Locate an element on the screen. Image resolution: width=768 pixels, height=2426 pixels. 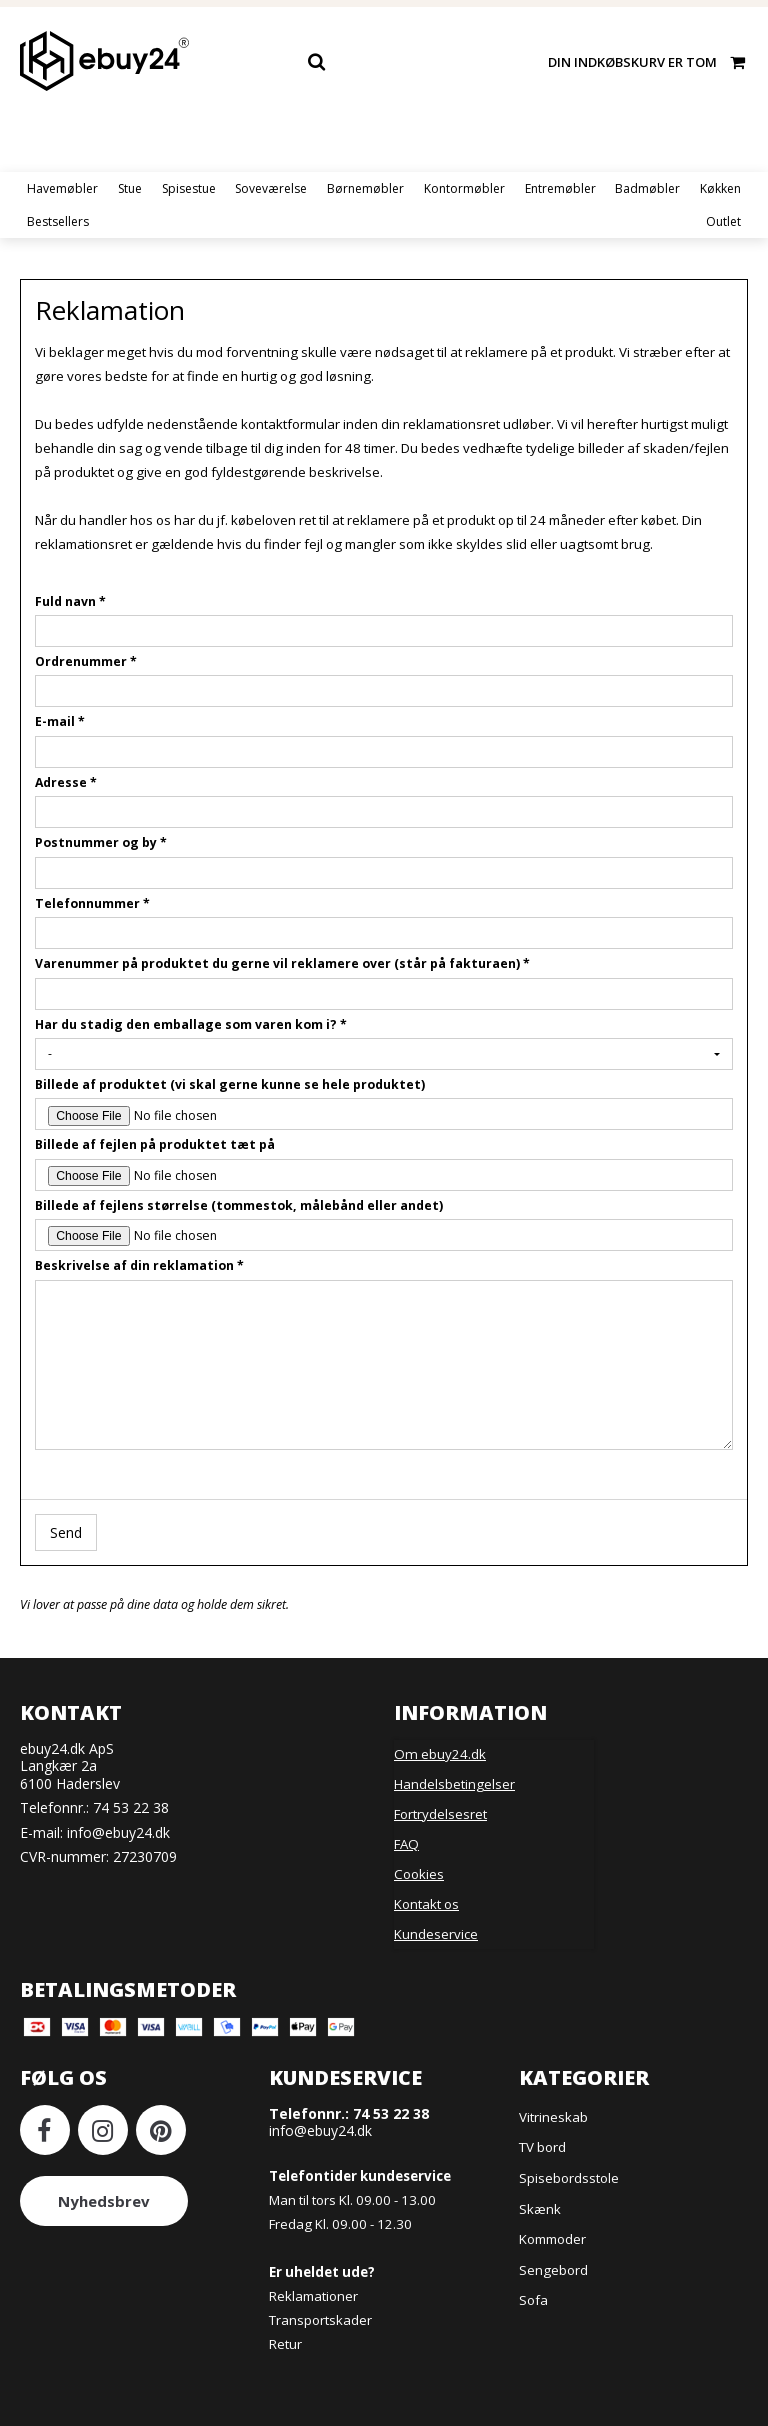
Billede af fejlen på produktet tæt på is located at coordinates (155, 1144).